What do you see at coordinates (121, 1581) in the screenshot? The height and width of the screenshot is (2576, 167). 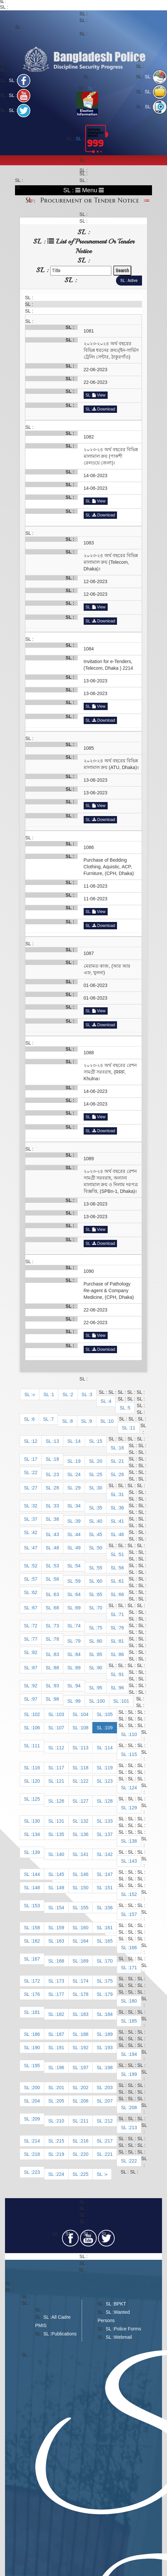 I see `61` at bounding box center [121, 1581].